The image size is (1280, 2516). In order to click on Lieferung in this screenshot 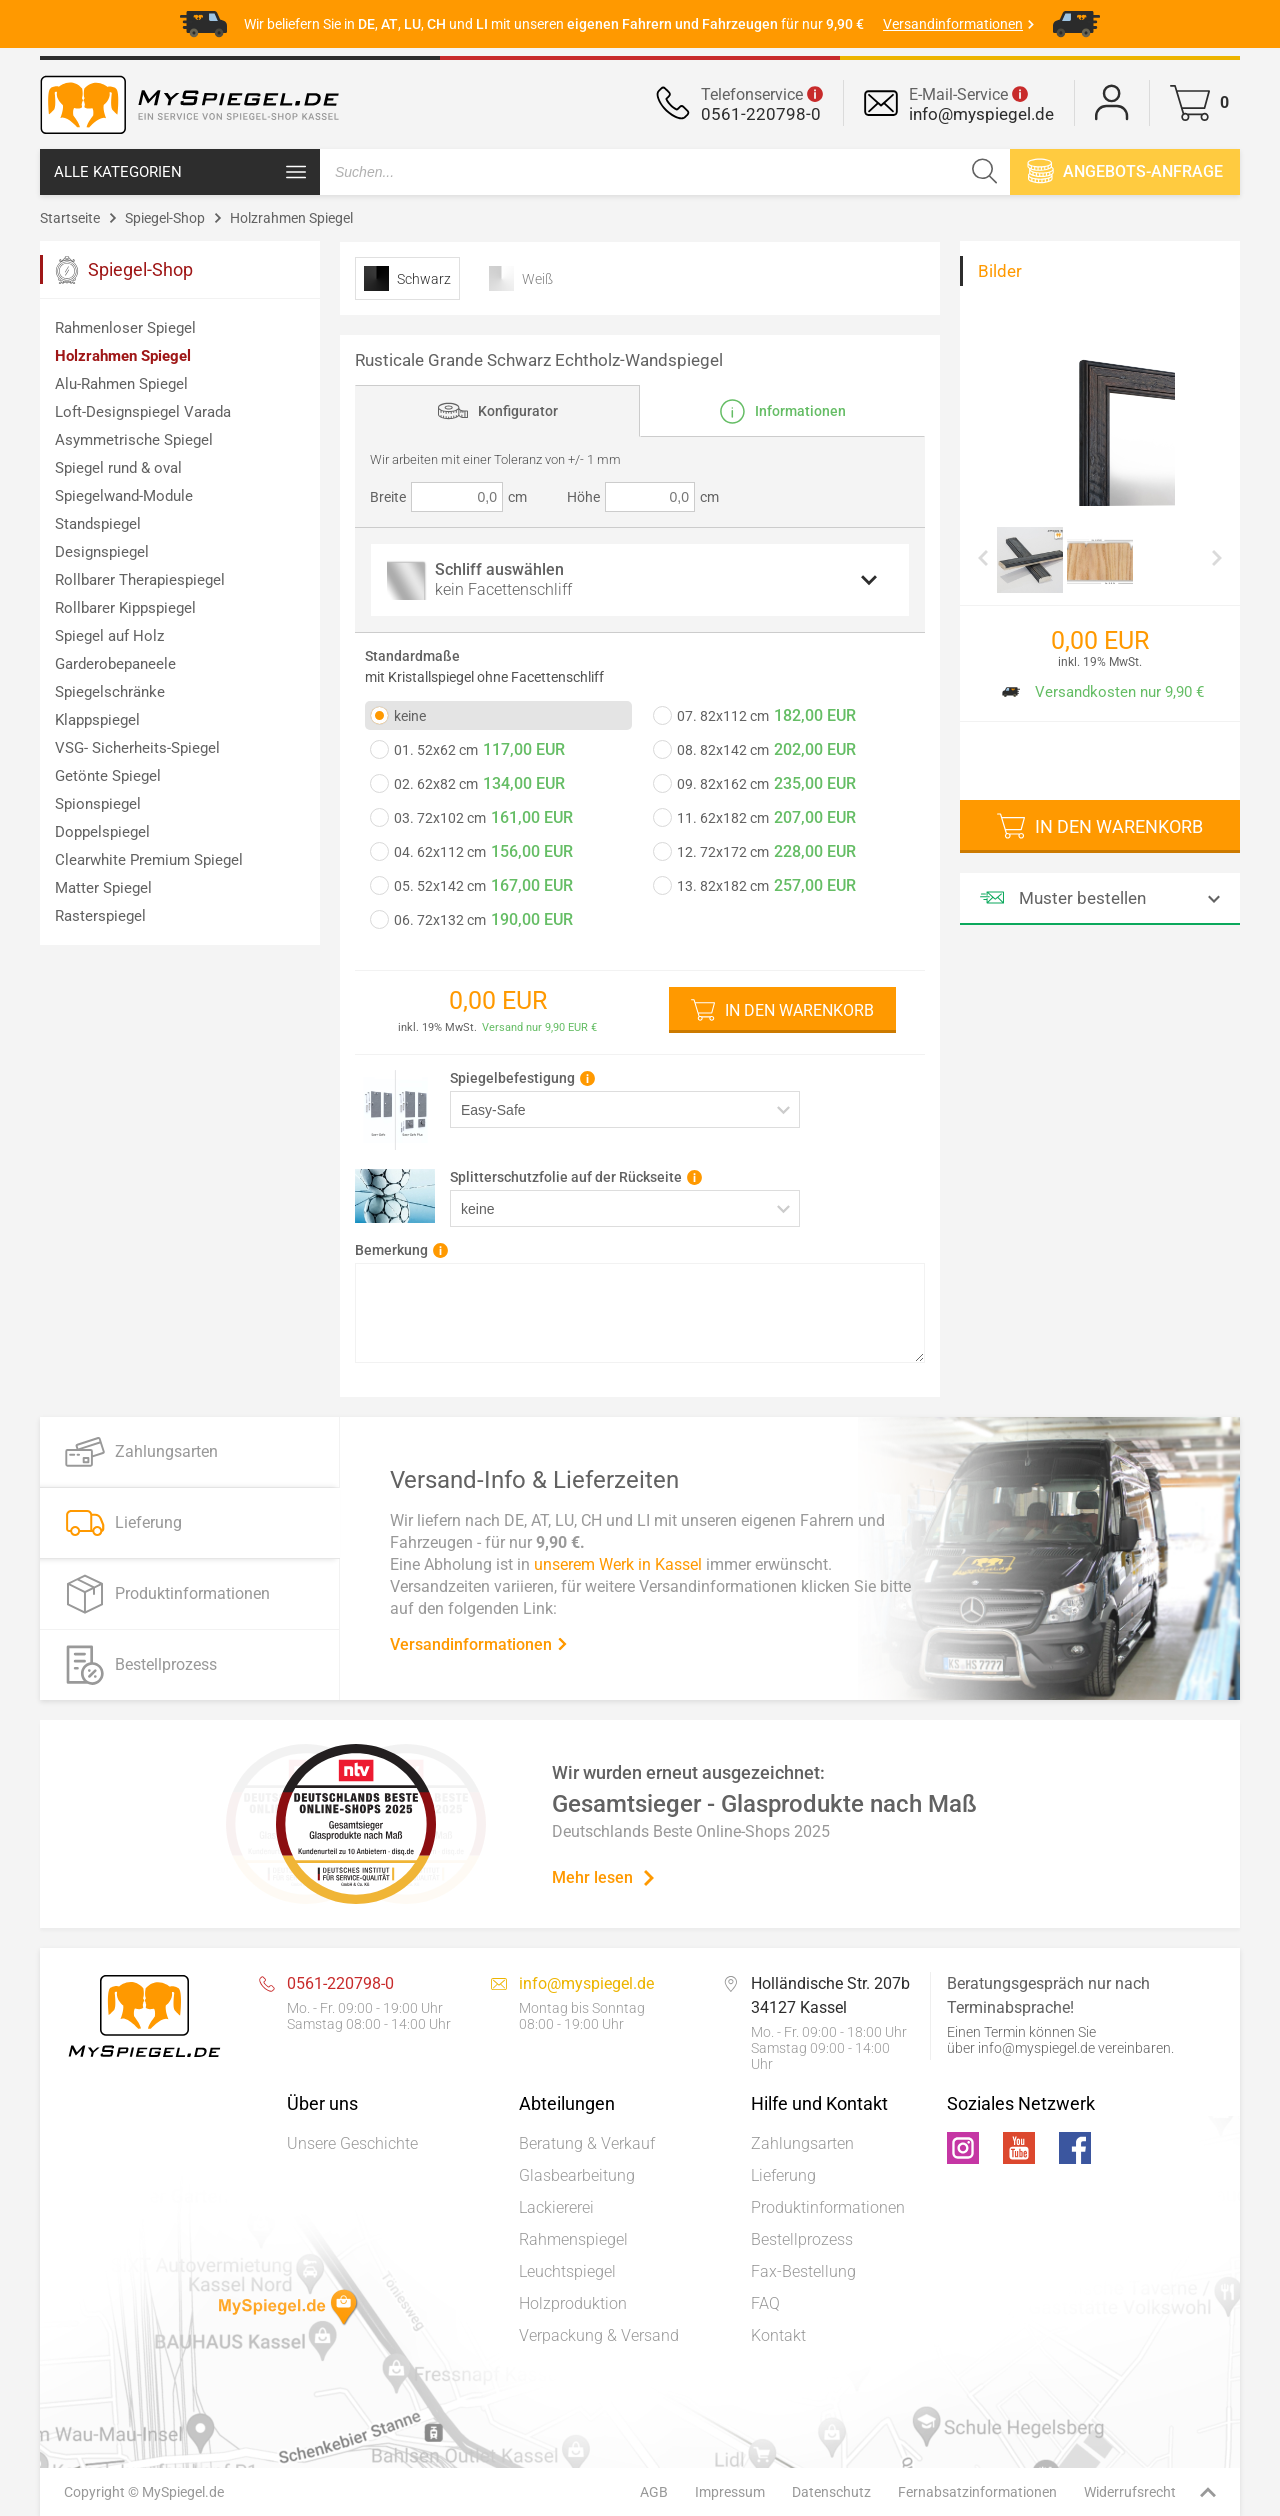, I will do `click(783, 2175)`.